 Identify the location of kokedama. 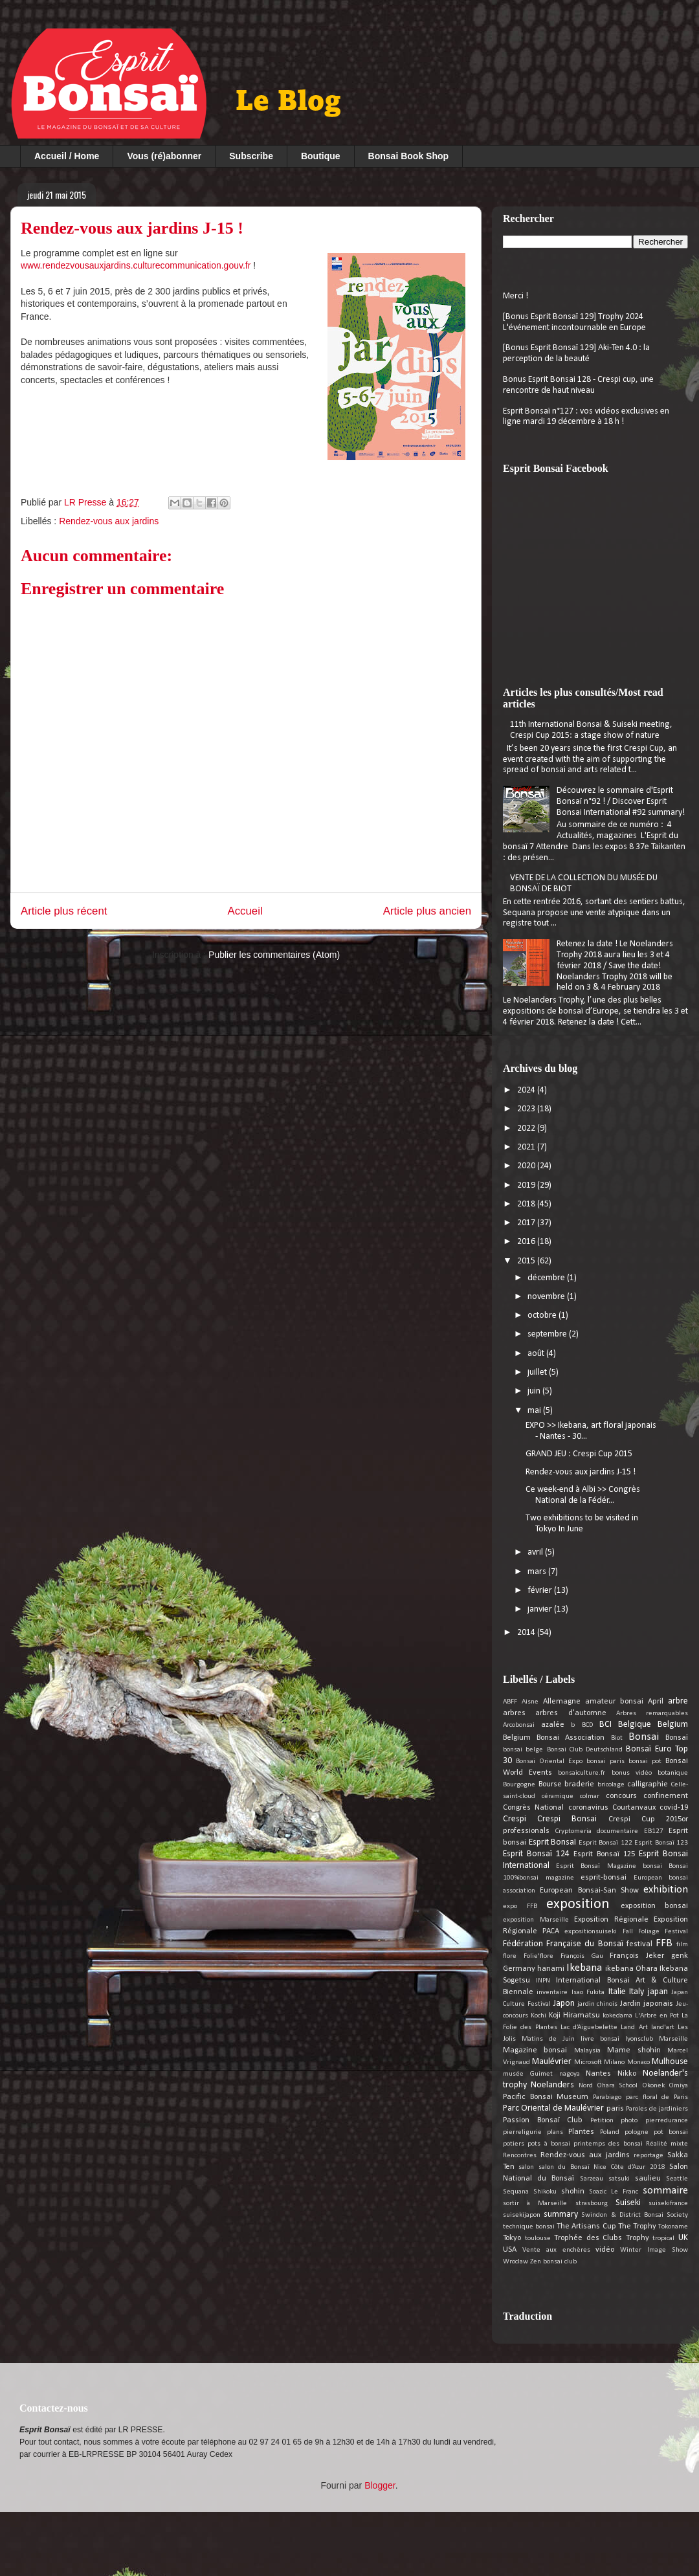
(617, 2015).